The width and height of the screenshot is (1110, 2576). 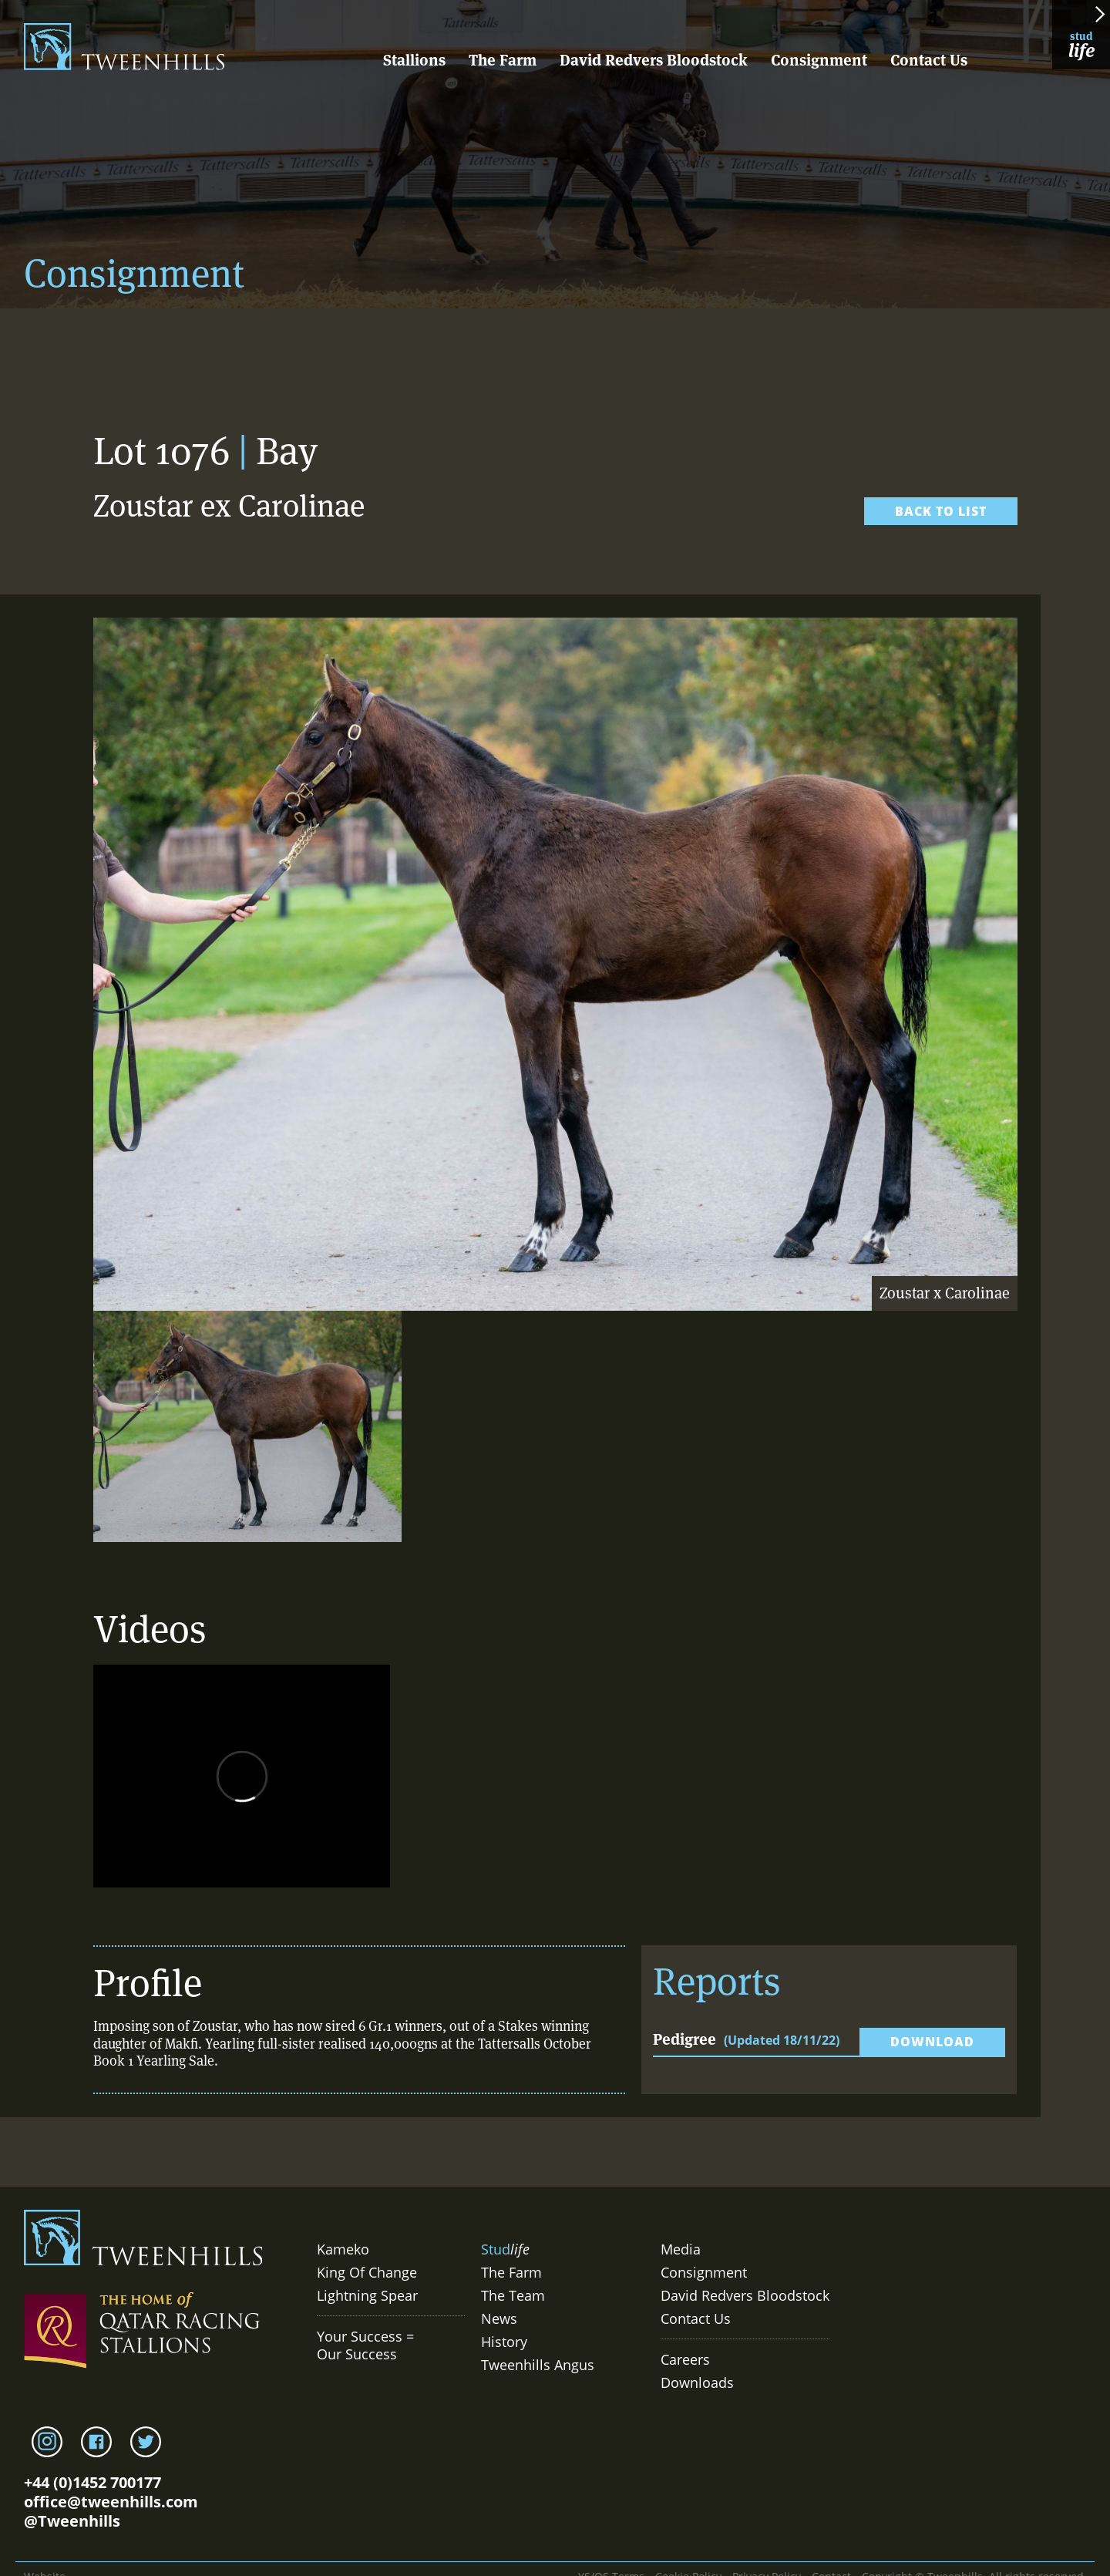 I want to click on David Redvers Bloodstock, so click(x=654, y=60).